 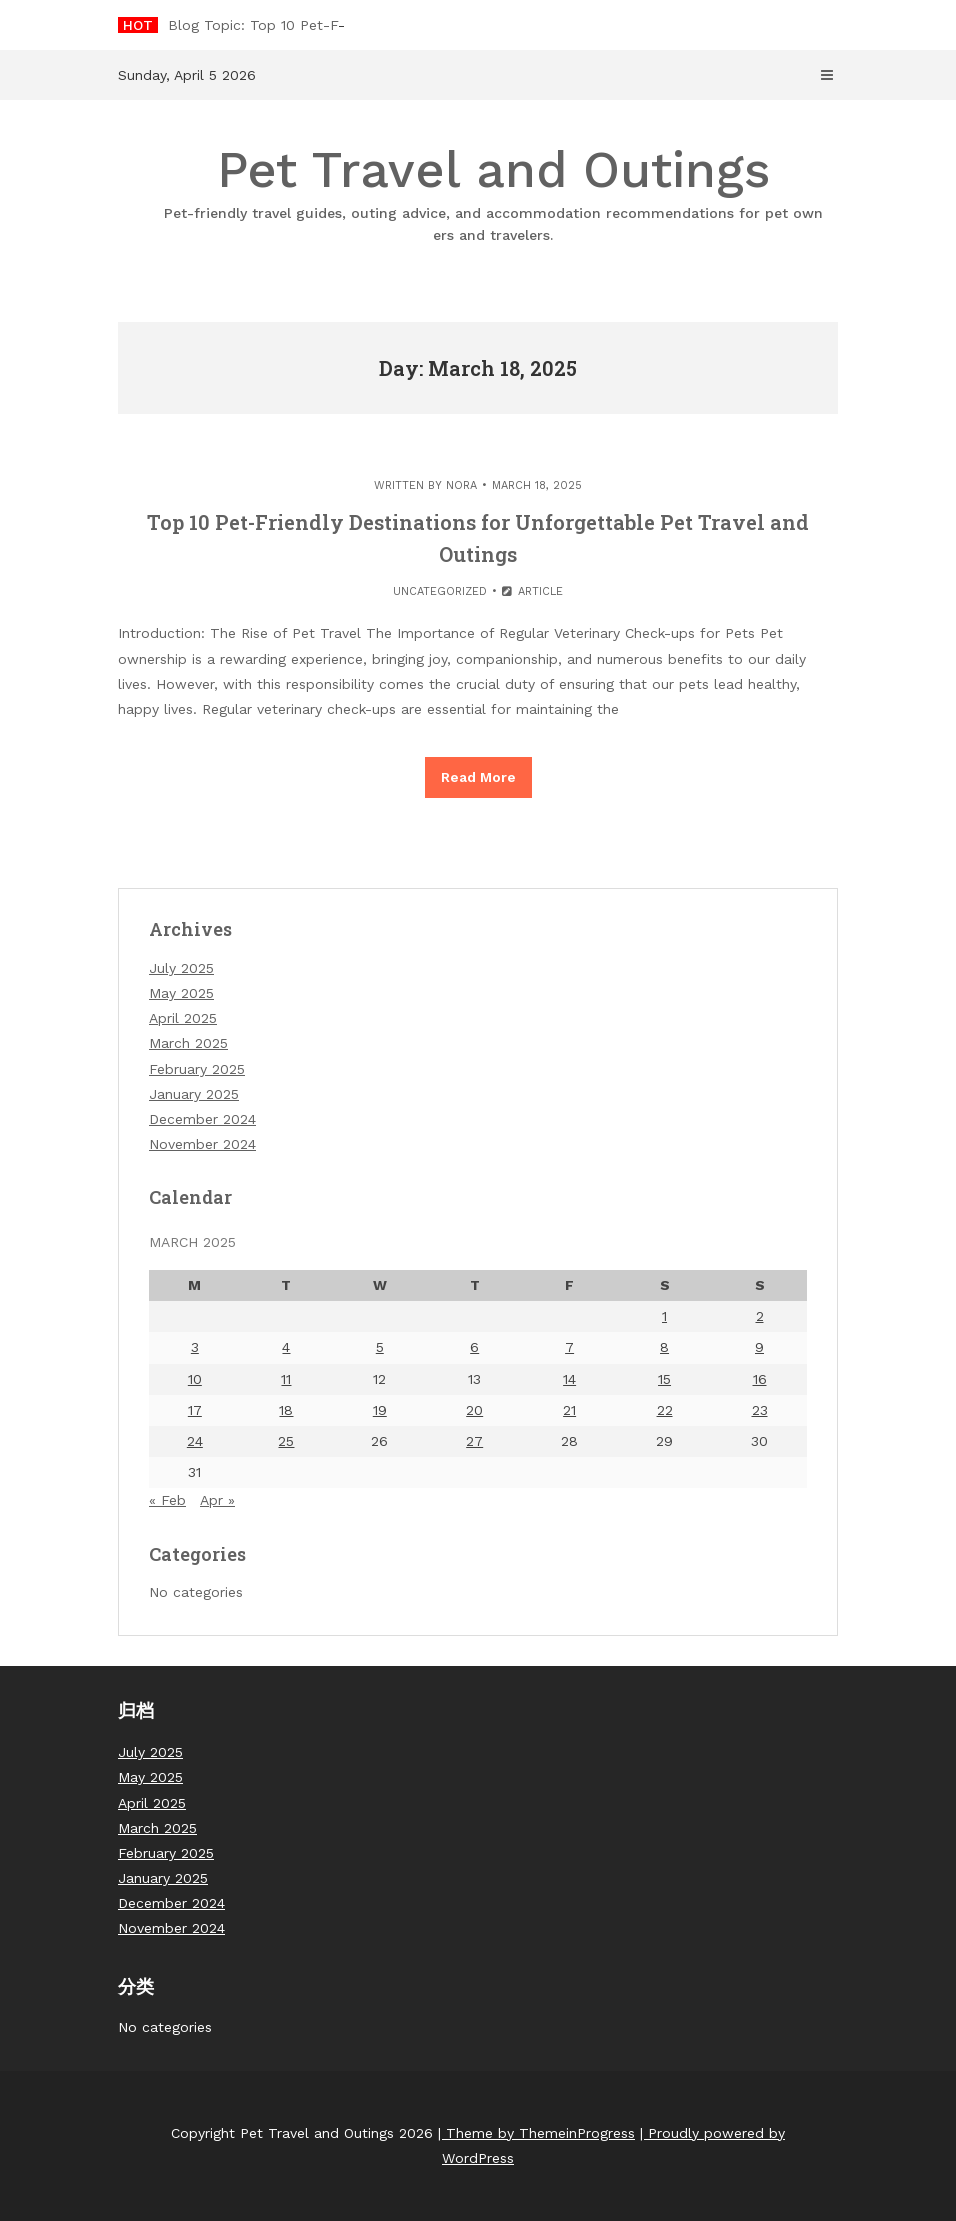 I want to click on December 2024, so click(x=202, y=1119).